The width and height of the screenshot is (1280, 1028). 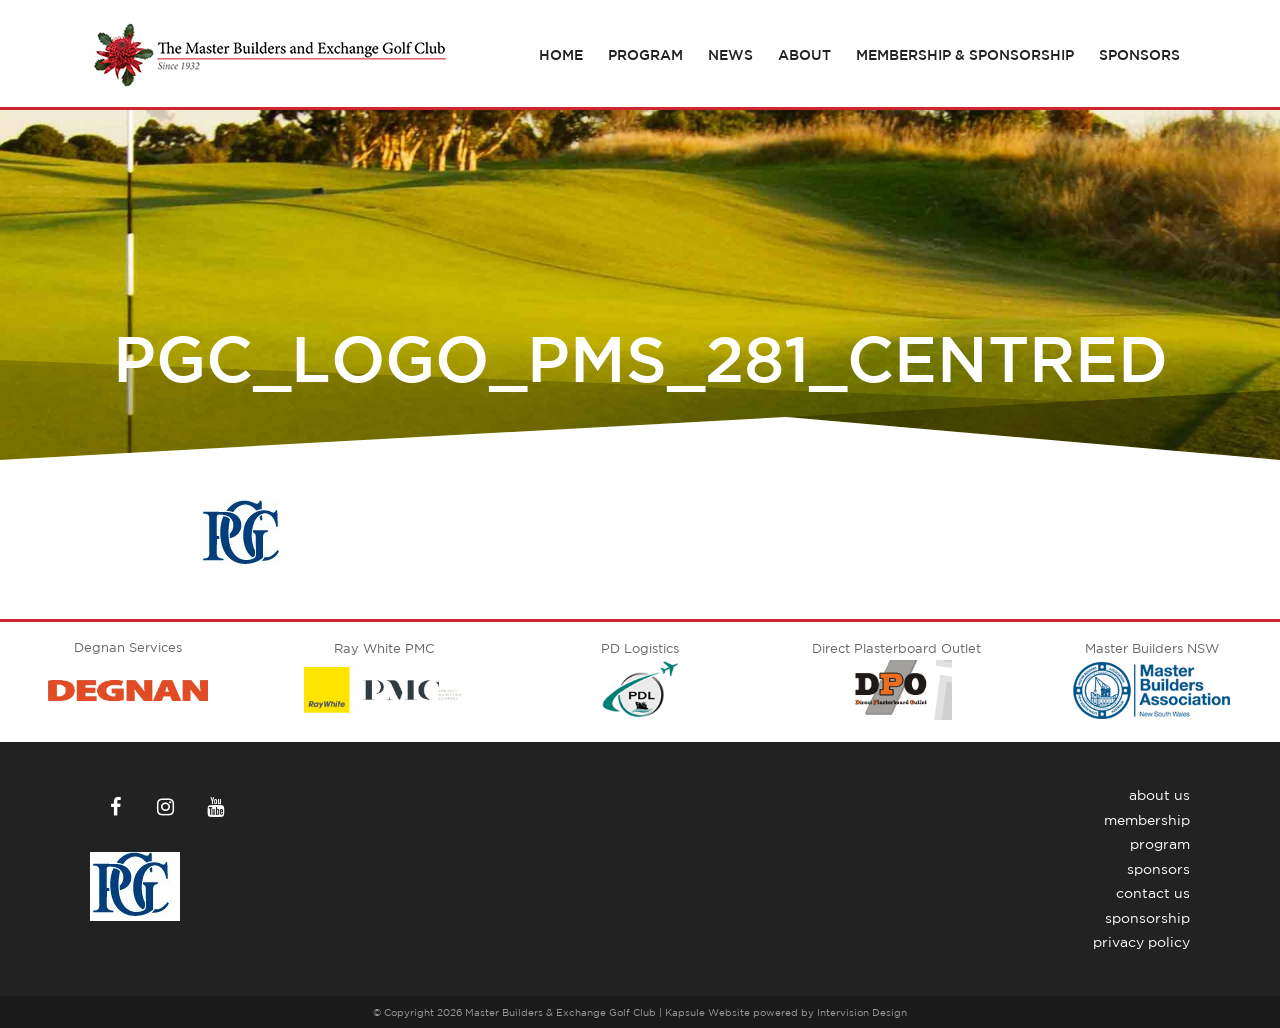 I want to click on Kapsule Website, so click(x=707, y=1012).